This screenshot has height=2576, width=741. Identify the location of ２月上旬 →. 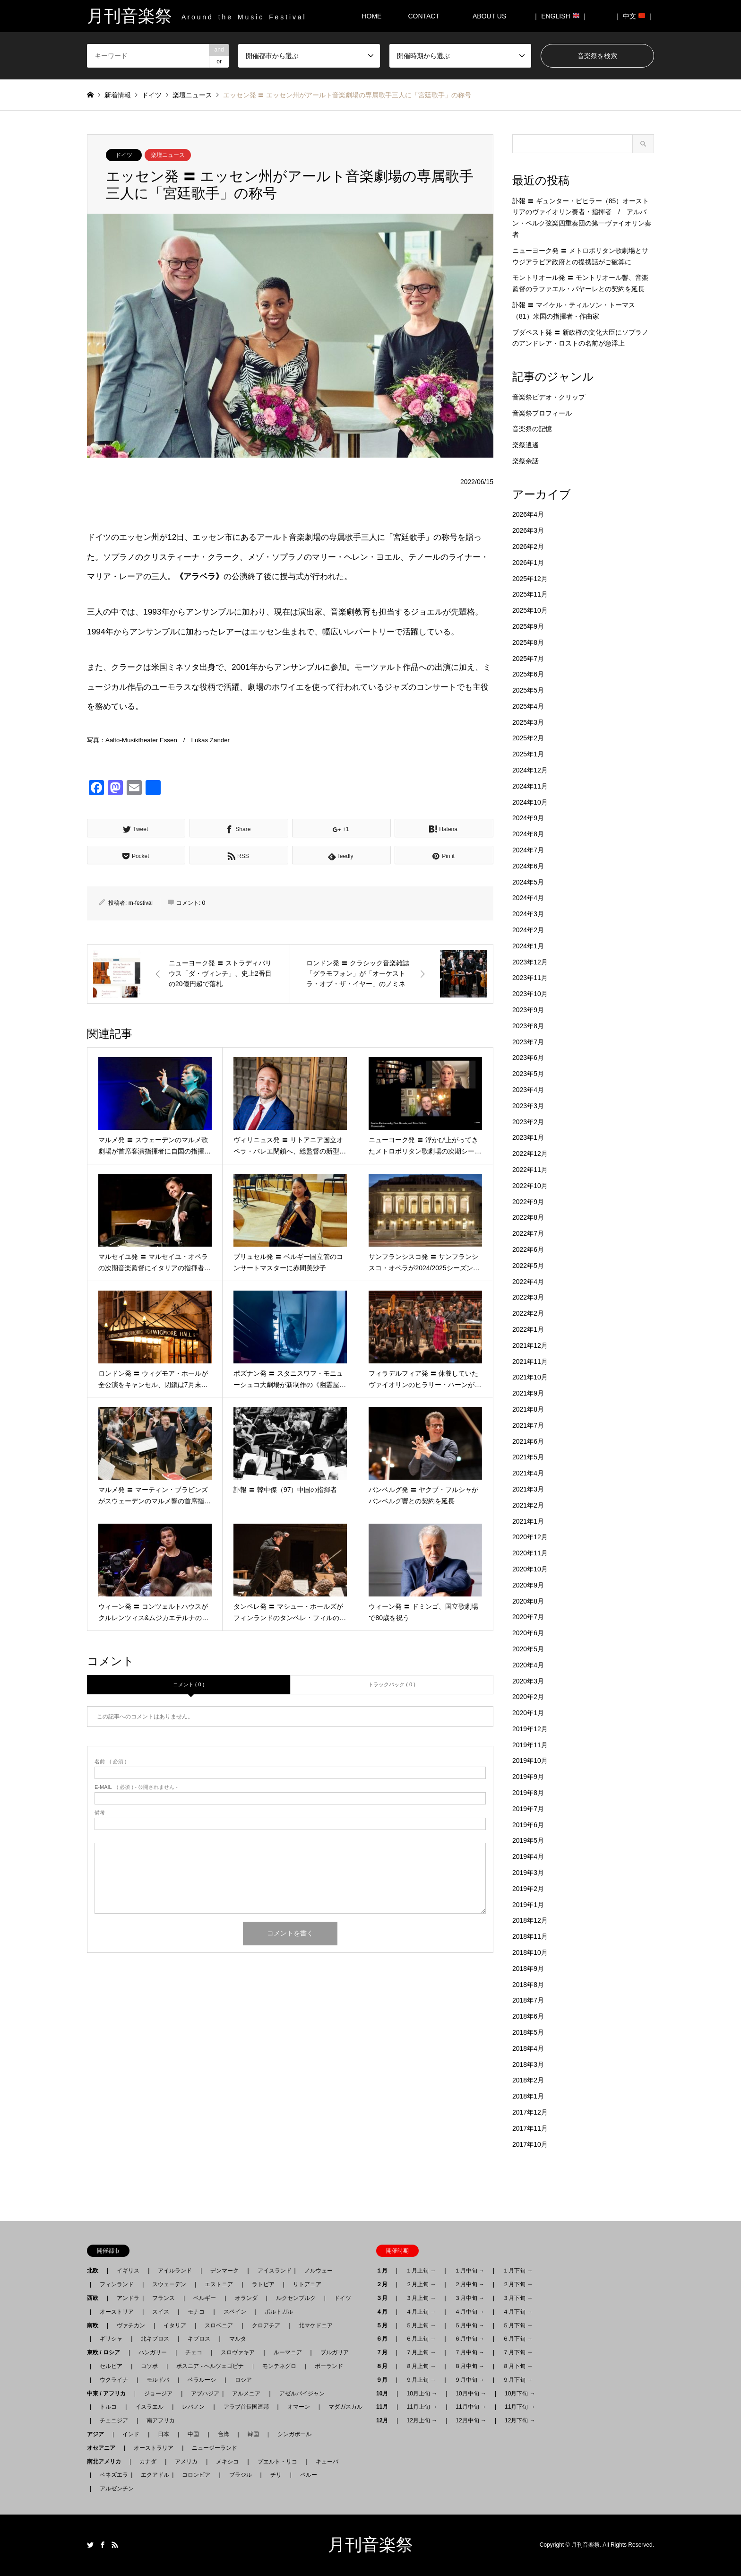
(420, 2284).